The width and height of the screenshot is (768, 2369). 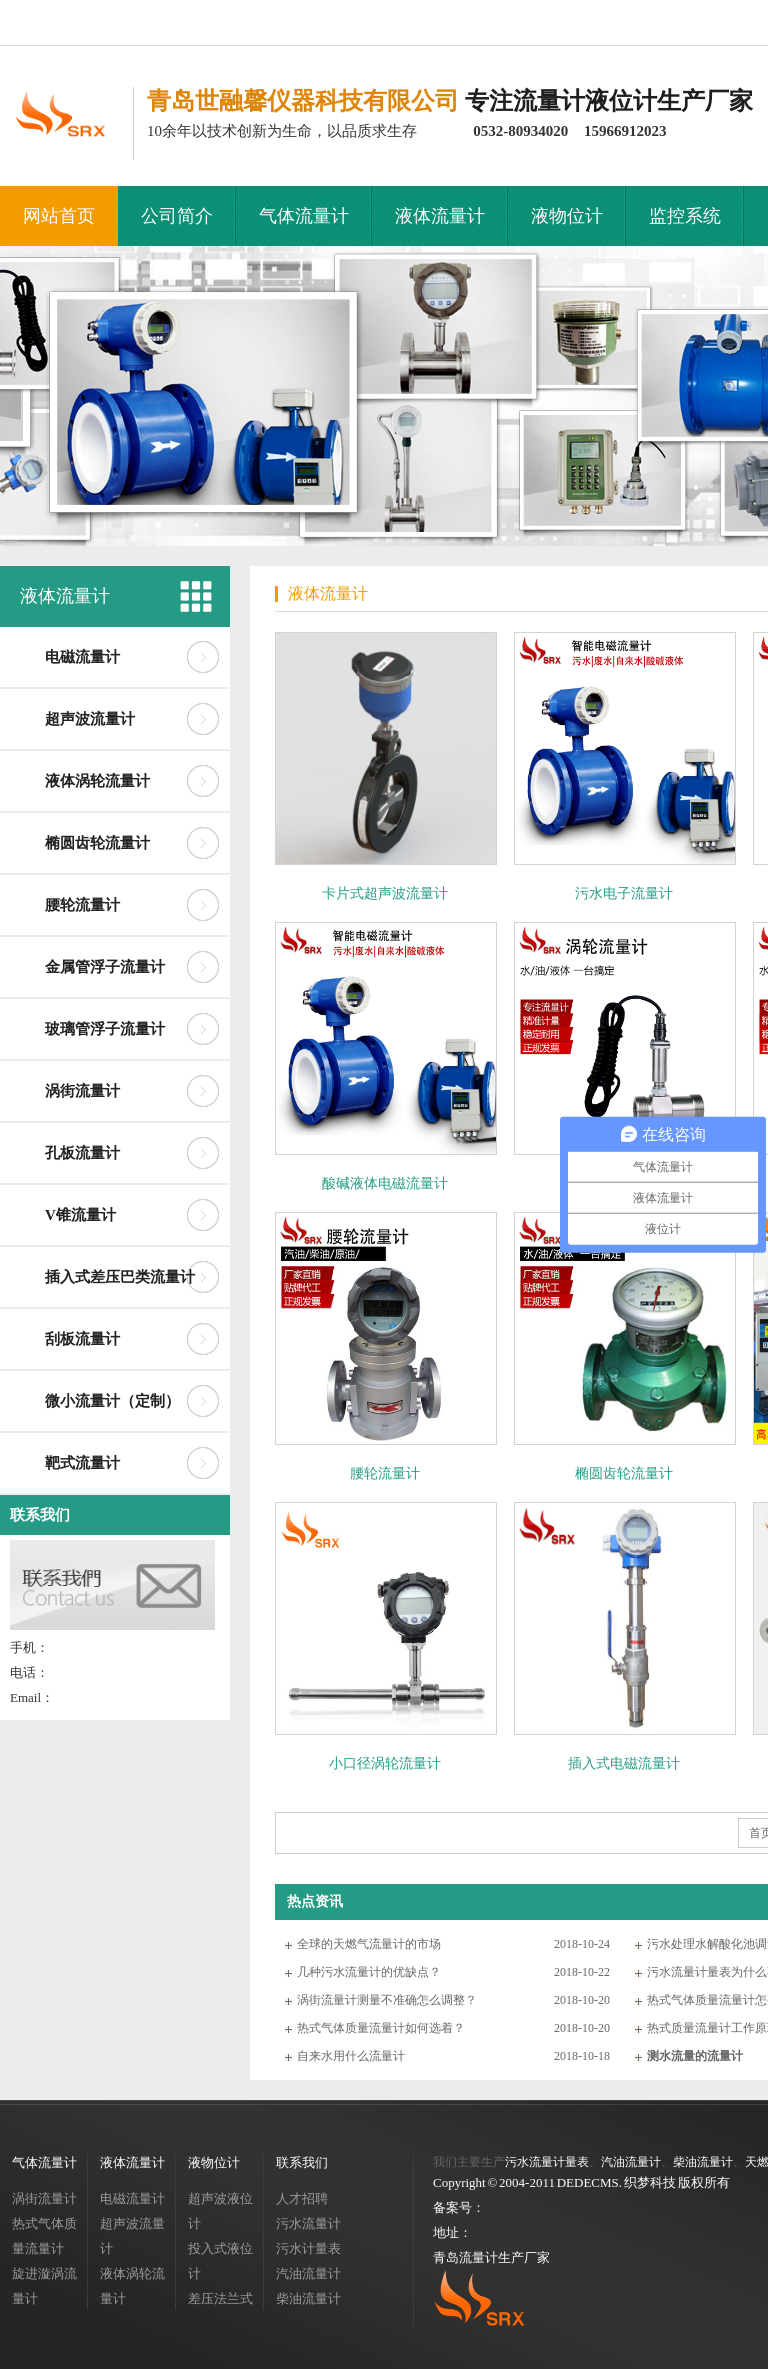 I want to click on 超声波流量计, so click(x=90, y=719).